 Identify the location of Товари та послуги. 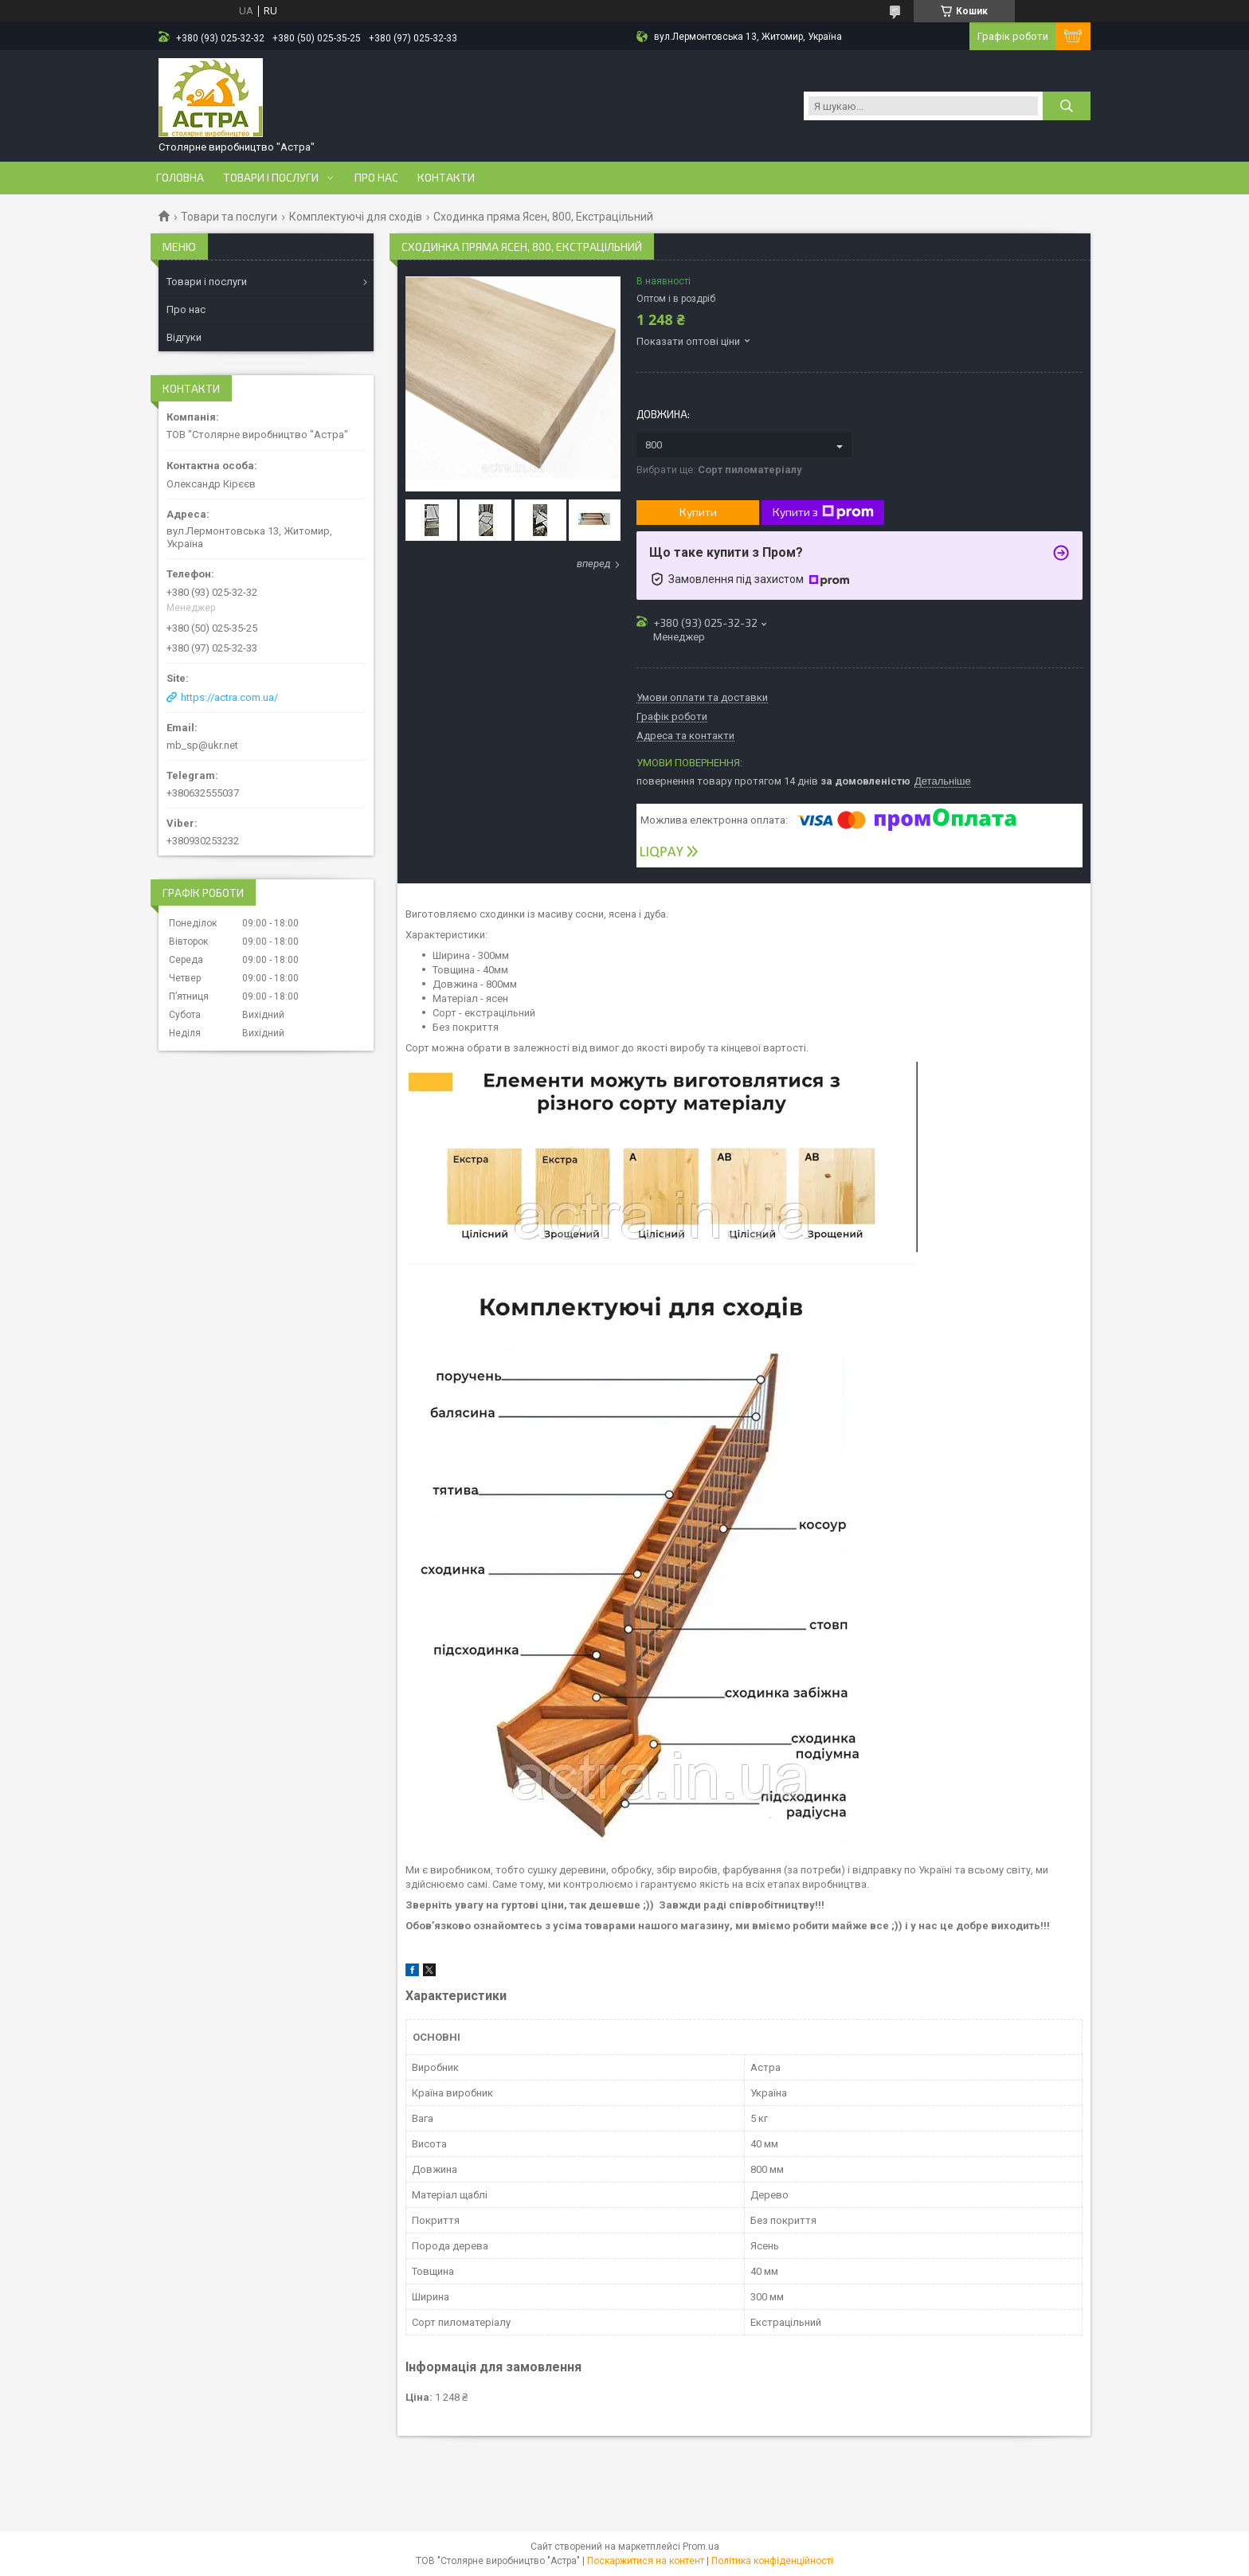
(229, 216).